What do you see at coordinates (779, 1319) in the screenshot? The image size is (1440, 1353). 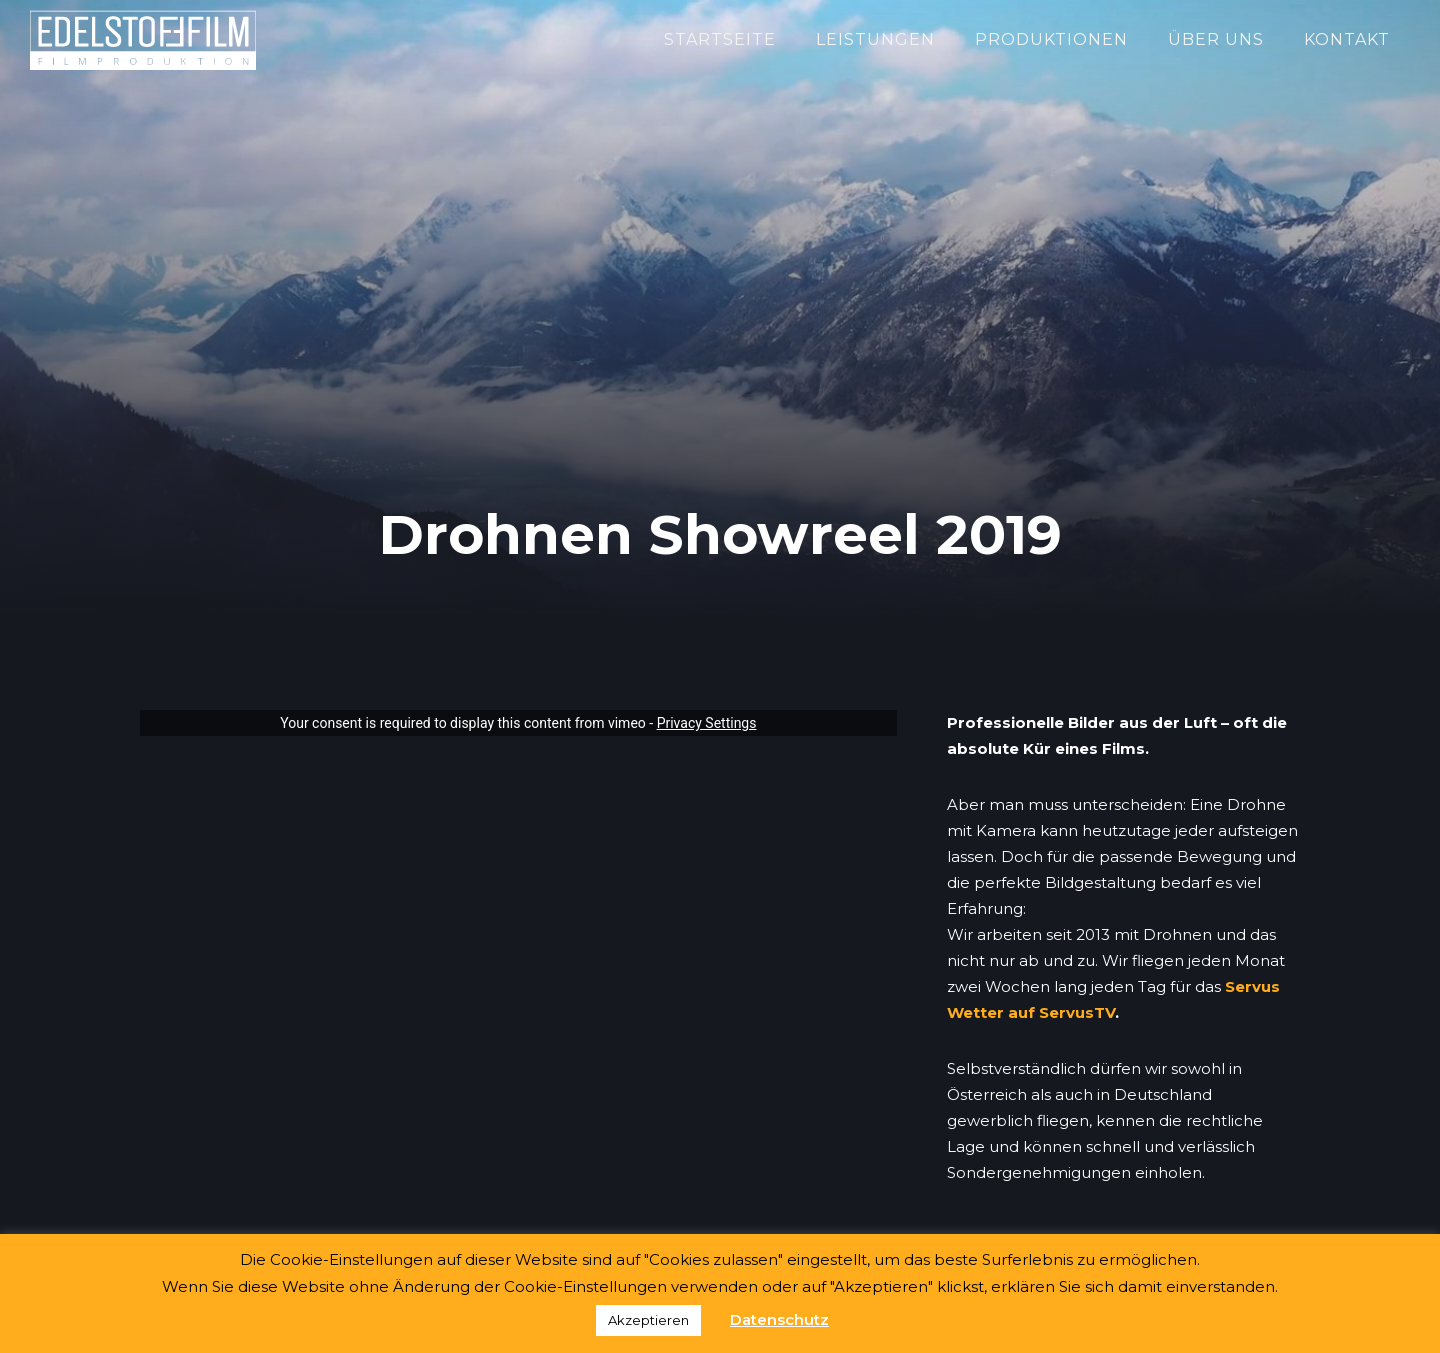 I see `Datenschutz` at bounding box center [779, 1319].